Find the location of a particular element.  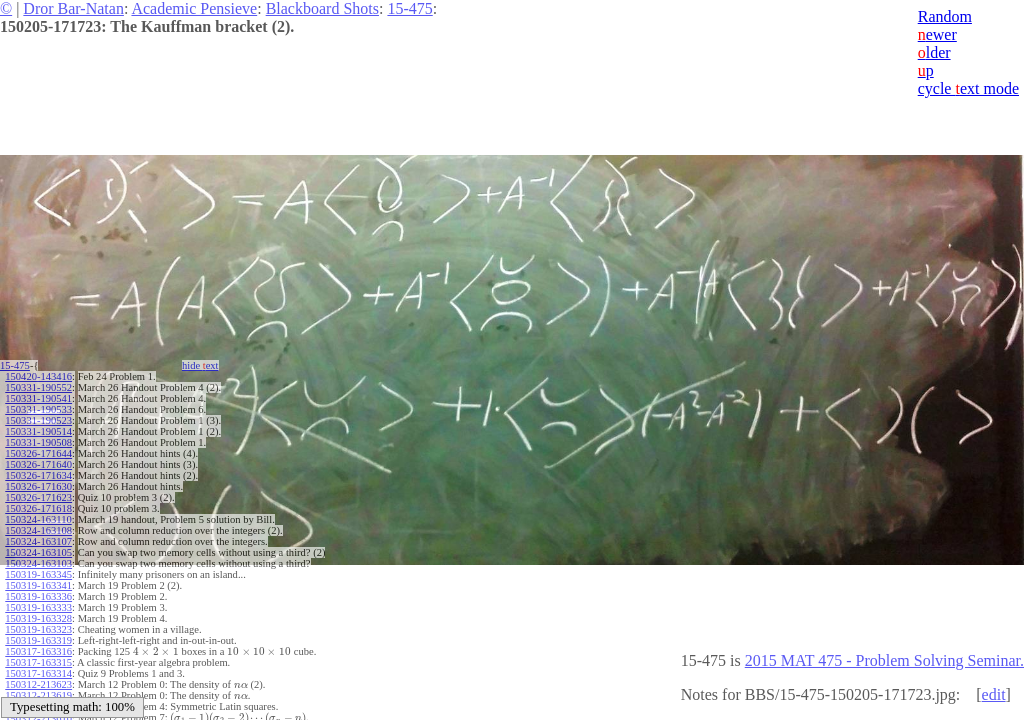

150326-171634 is located at coordinates (38, 475).